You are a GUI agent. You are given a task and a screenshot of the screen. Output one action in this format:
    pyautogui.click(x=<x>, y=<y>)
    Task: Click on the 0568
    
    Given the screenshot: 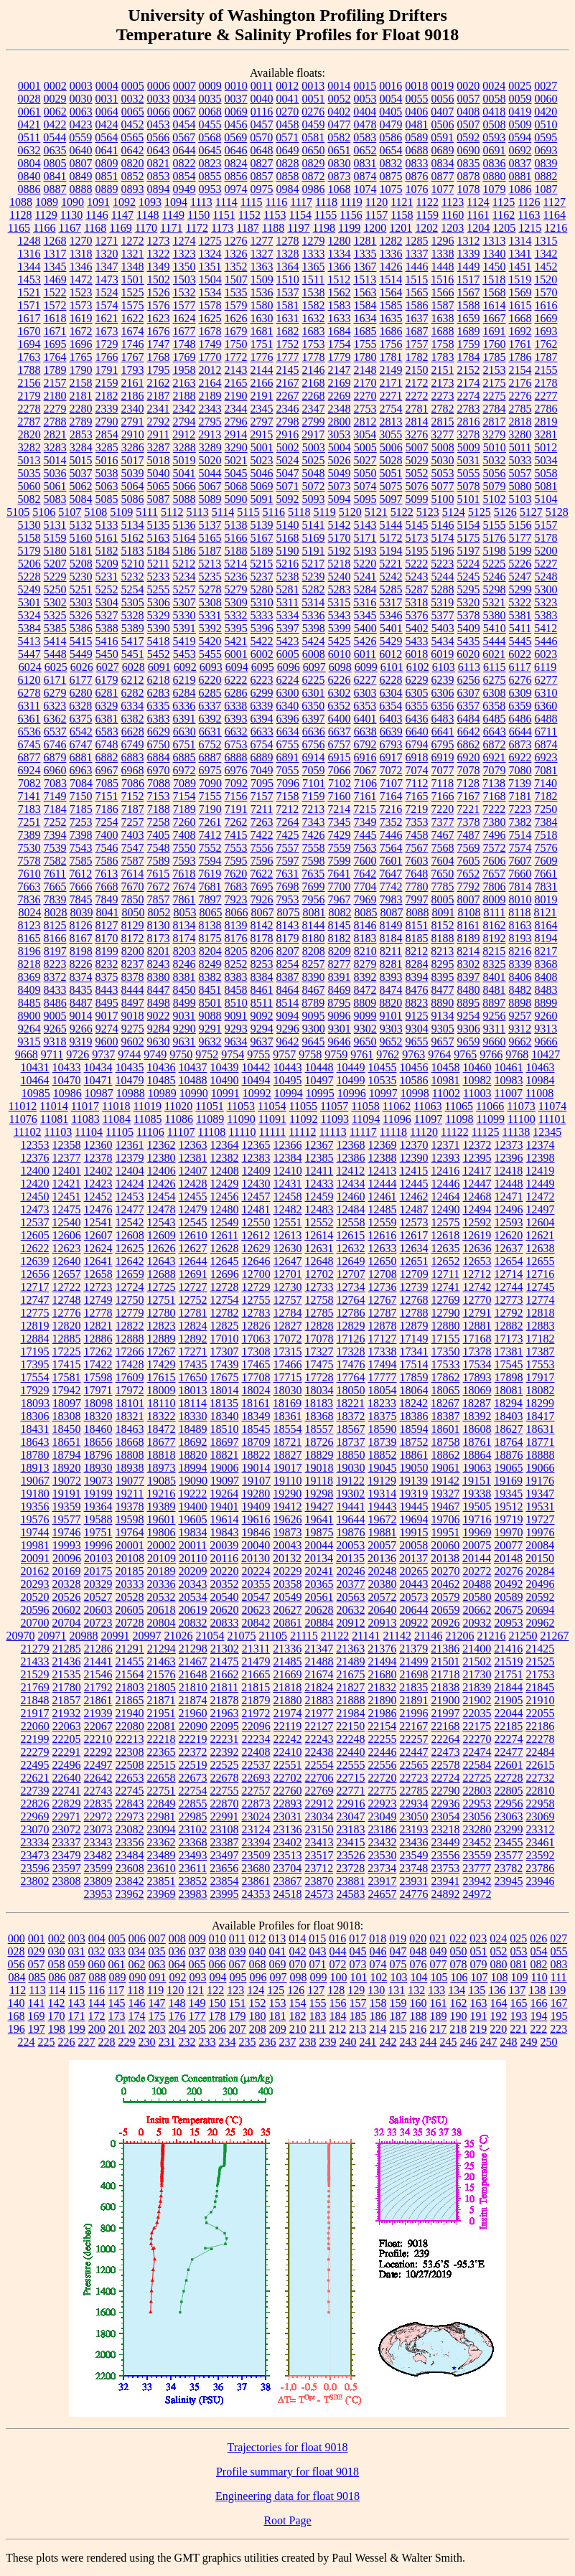 What is the action you would take?
    pyautogui.click(x=209, y=137)
    